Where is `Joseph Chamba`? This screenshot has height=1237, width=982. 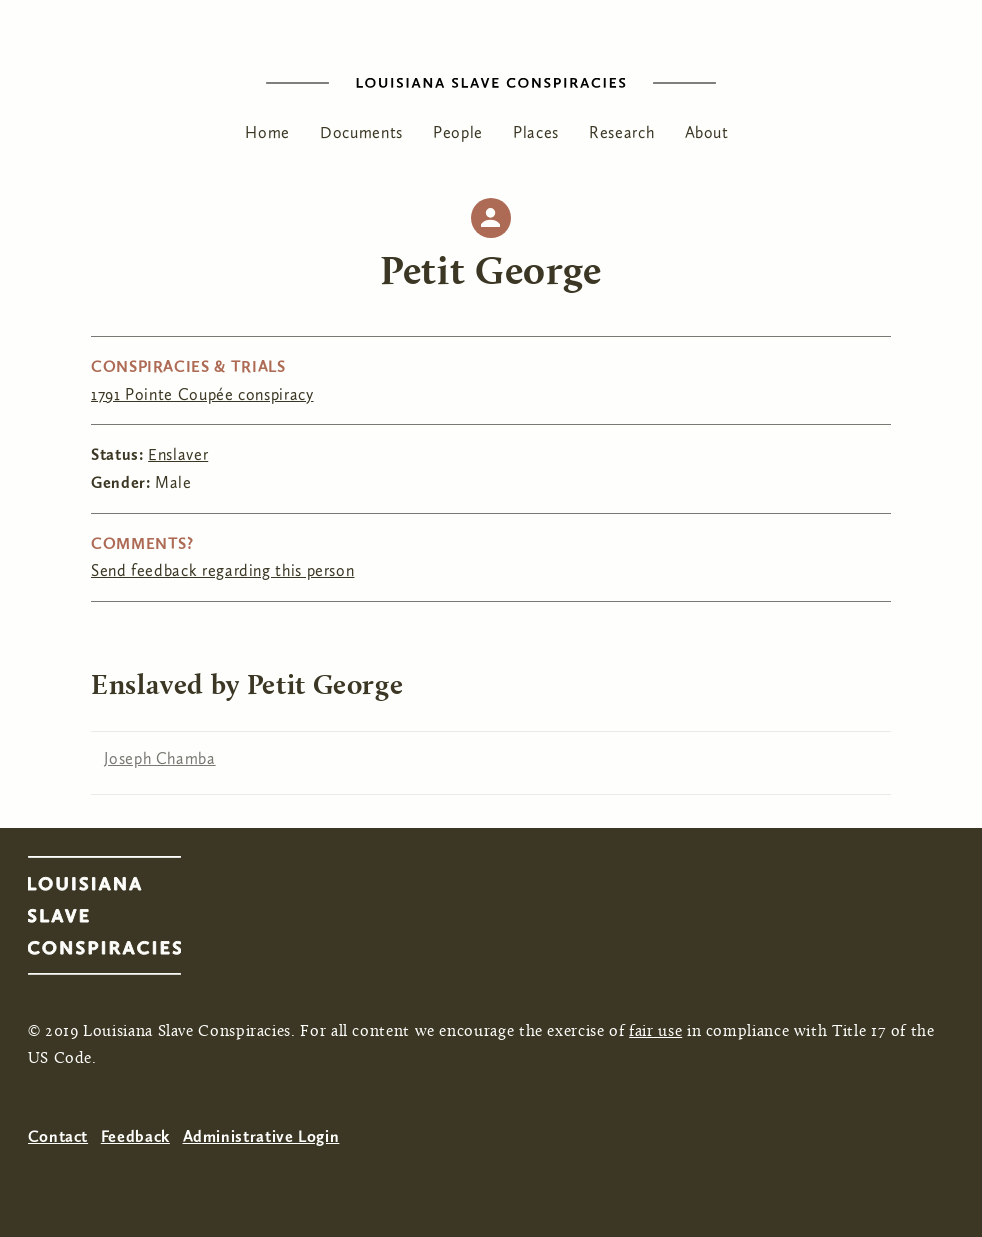 Joseph Chamba is located at coordinates (159, 758).